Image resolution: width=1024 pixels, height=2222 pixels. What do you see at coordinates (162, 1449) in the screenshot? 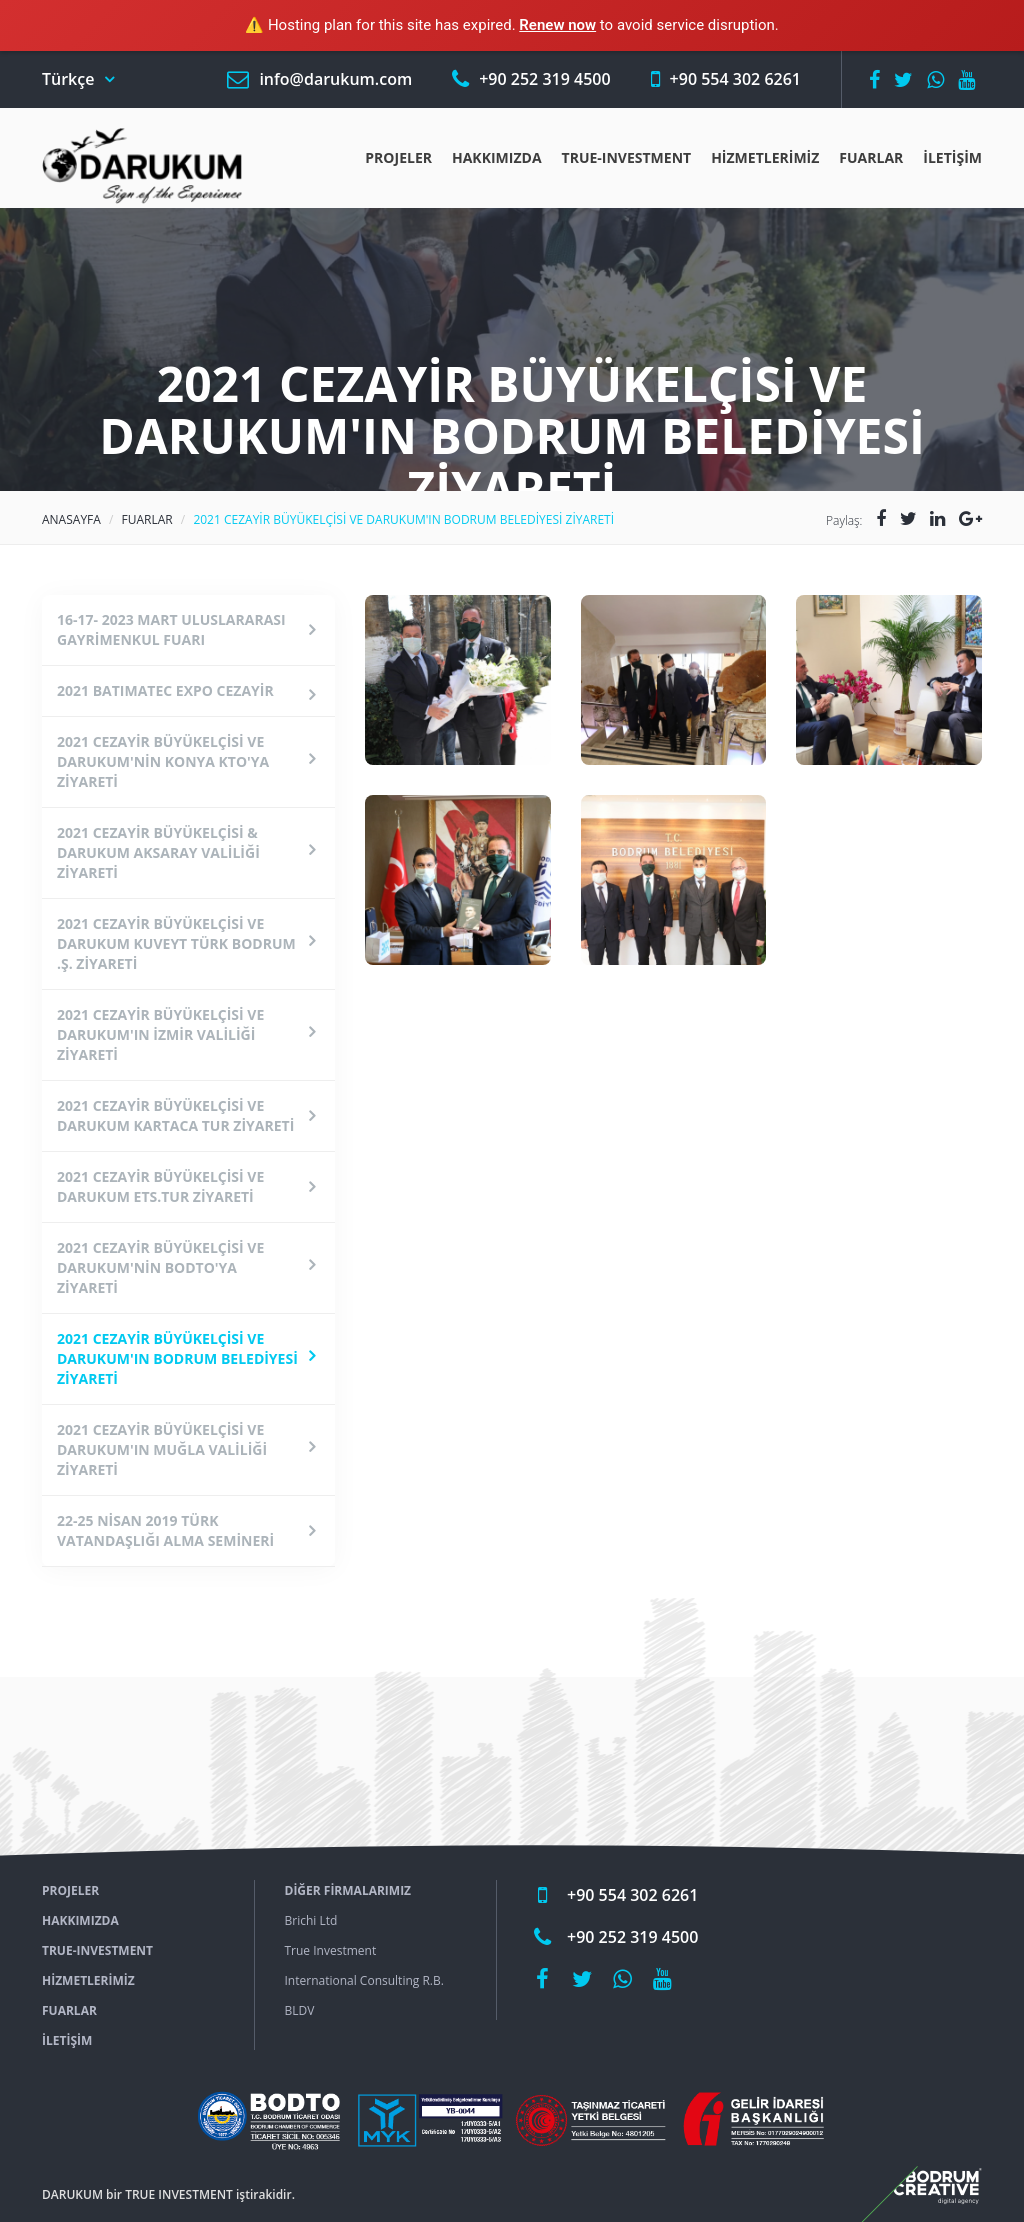
I see `2021 CEZAYİR BÜYÜKELÇİSİ VE DARUKUM'IN MUĞLA VALİLİĞİ ZİYARETİ` at bounding box center [162, 1449].